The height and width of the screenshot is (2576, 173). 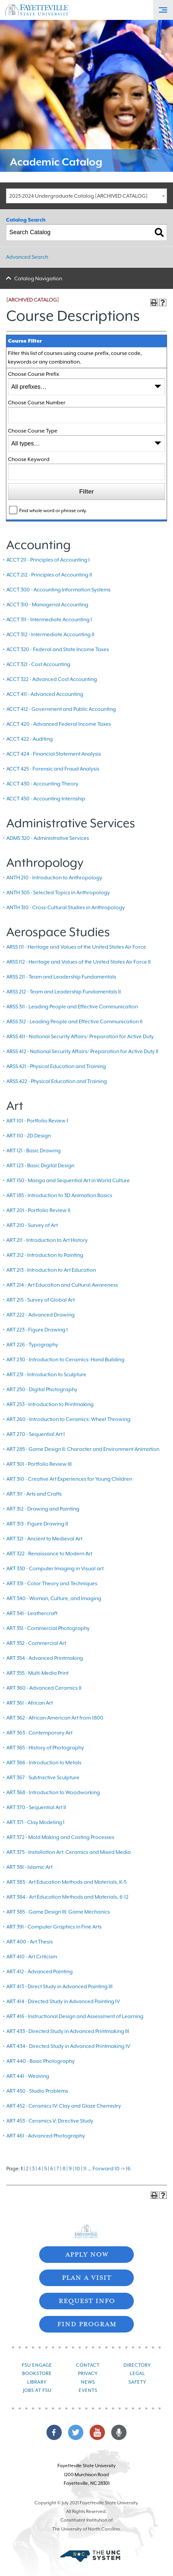 What do you see at coordinates (28, 1136) in the screenshot?
I see `ART 110 - 2D Design` at bounding box center [28, 1136].